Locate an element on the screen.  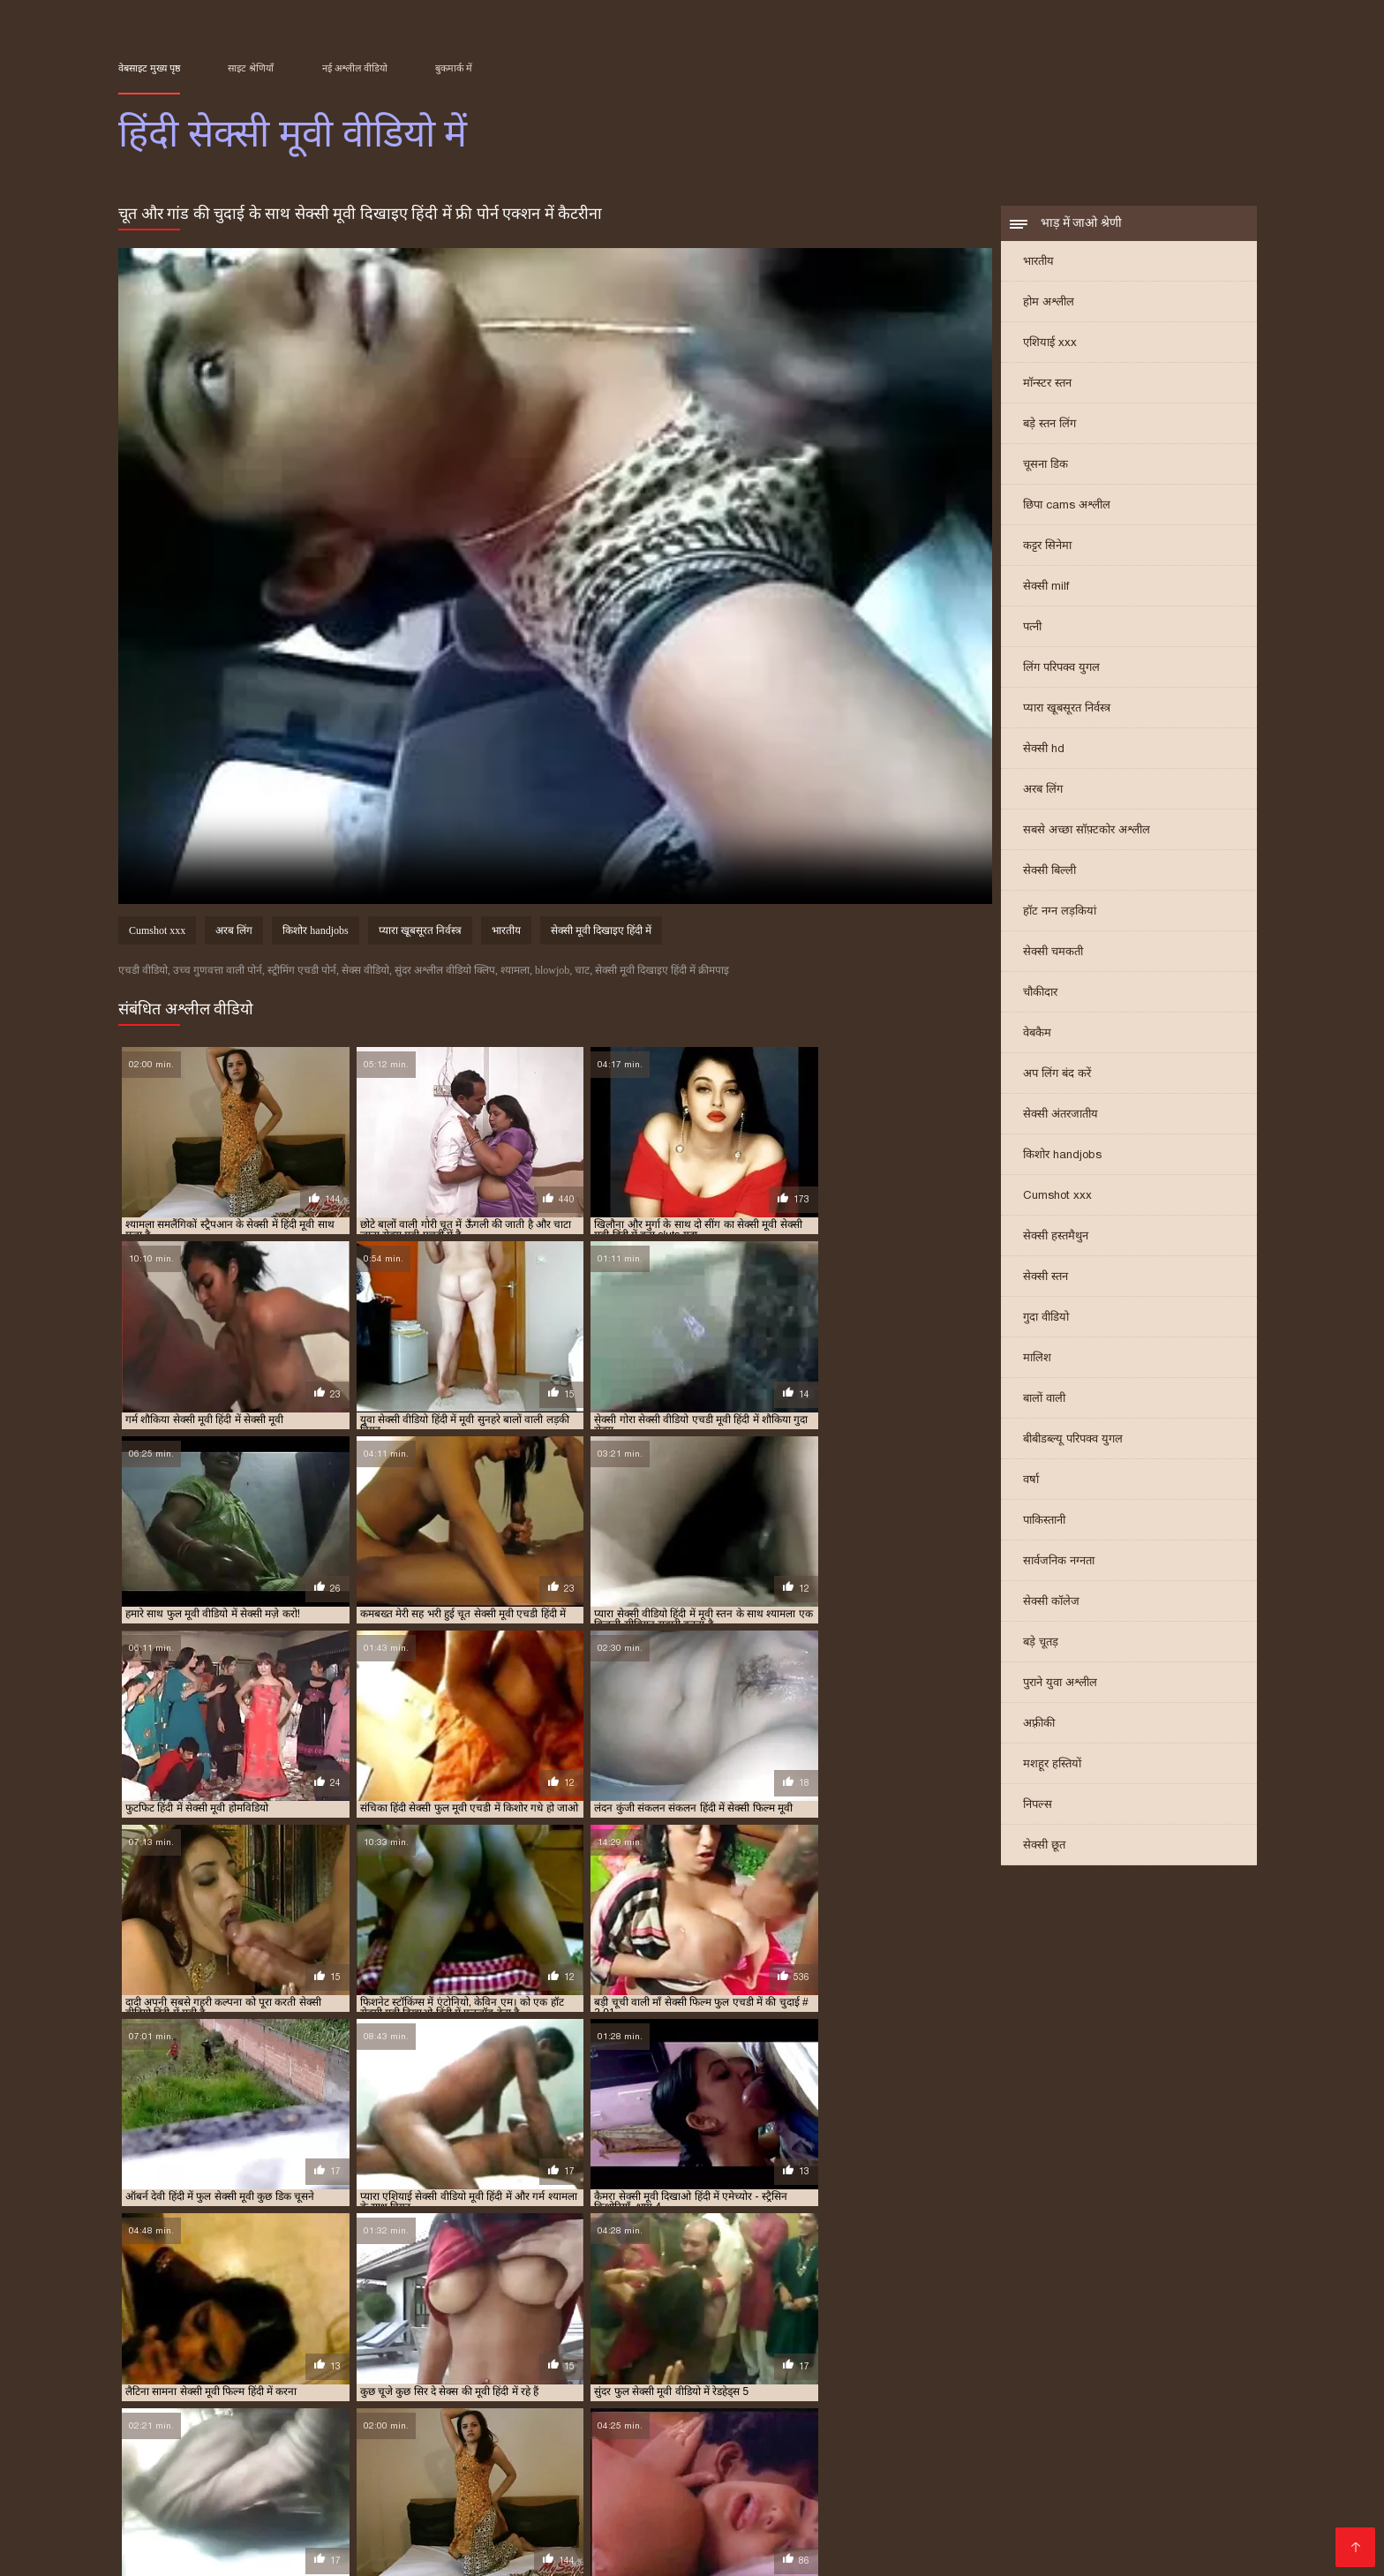
सेक्स पिक्चर वीडियो में is located at coordinates (468, 2494).